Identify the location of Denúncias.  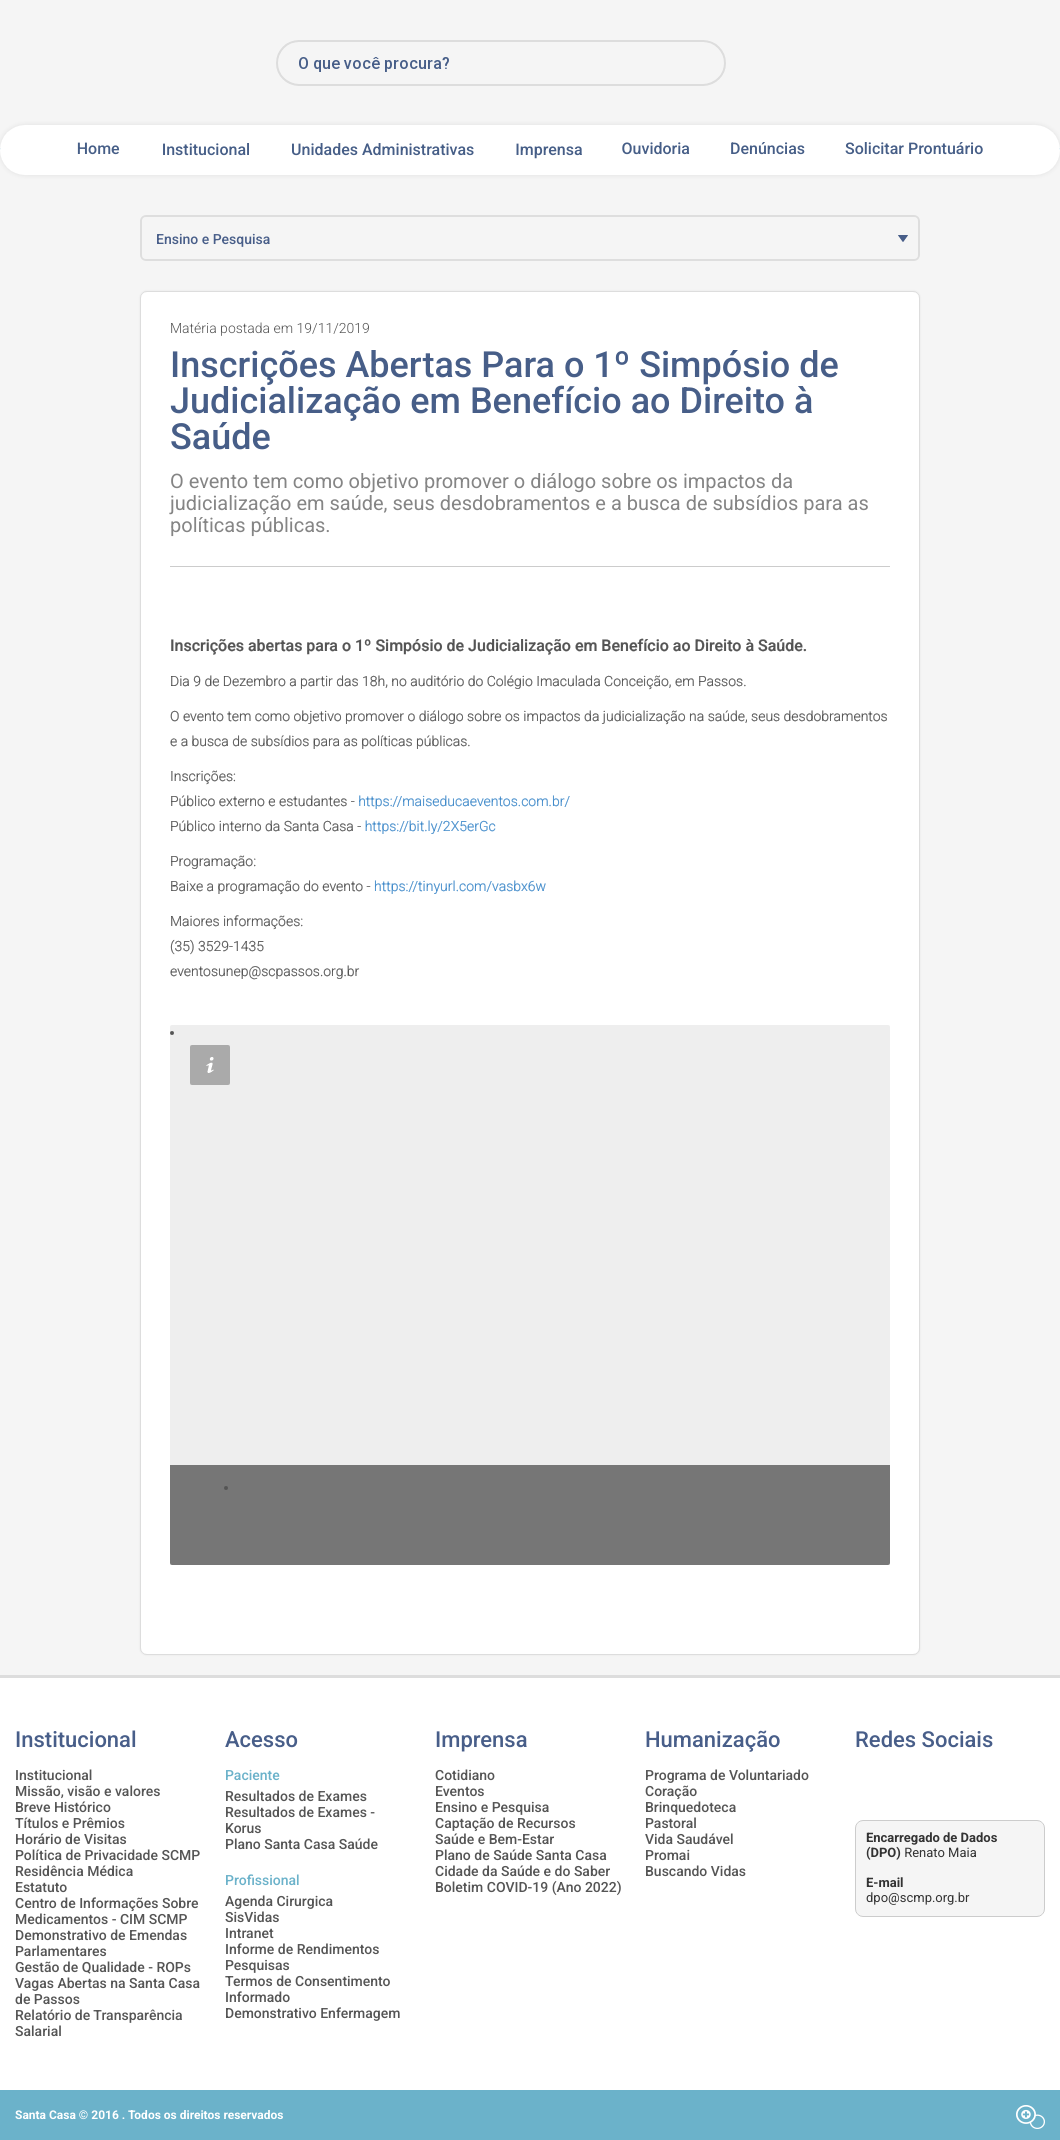
(767, 149).